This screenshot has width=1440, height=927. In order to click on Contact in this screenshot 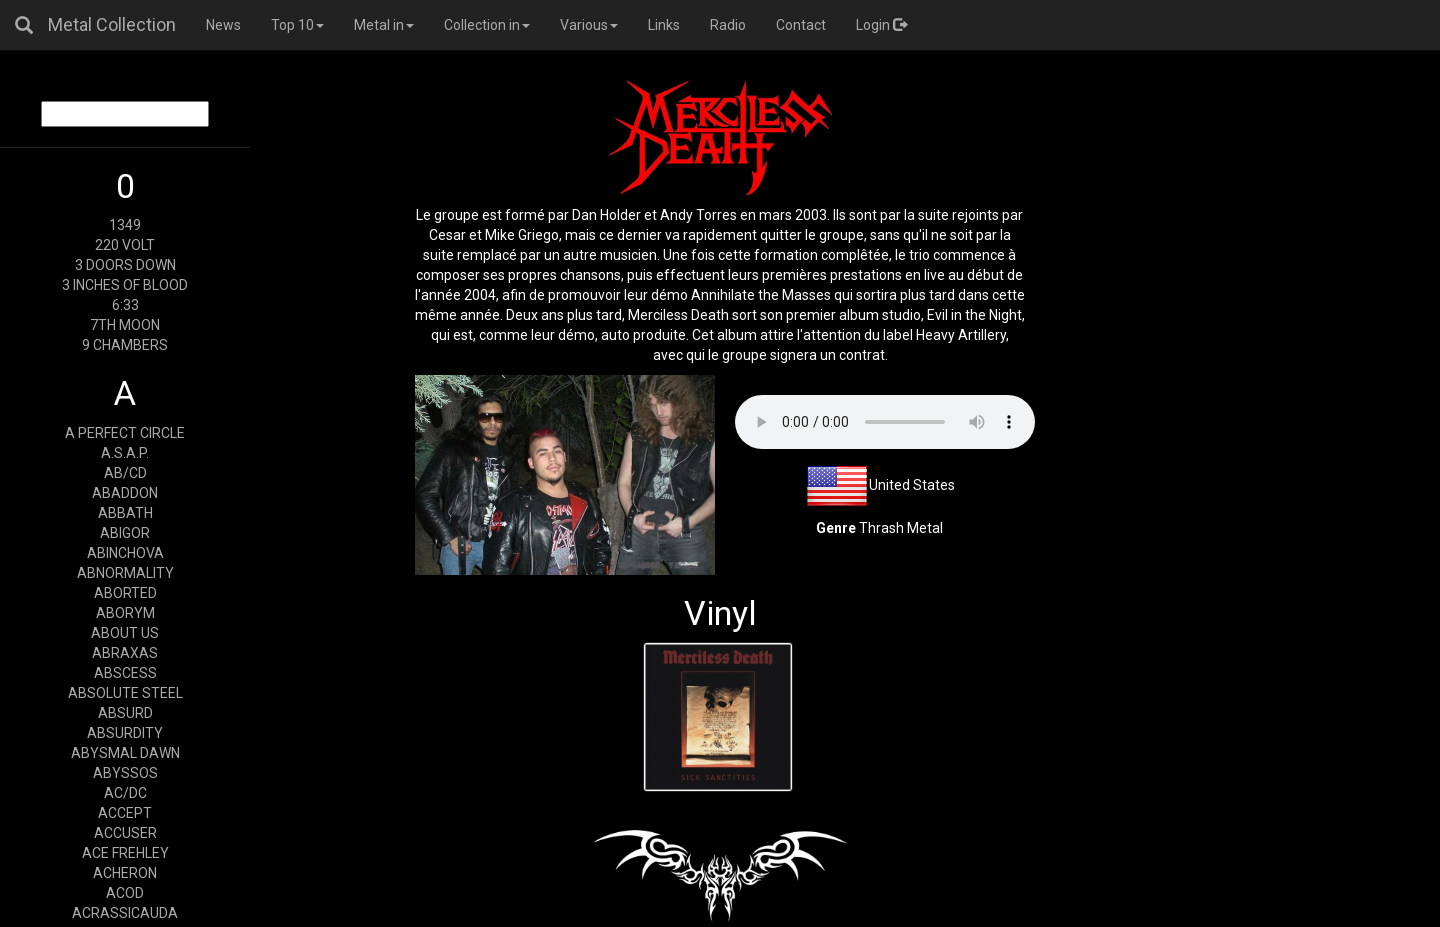, I will do `click(801, 25)`.